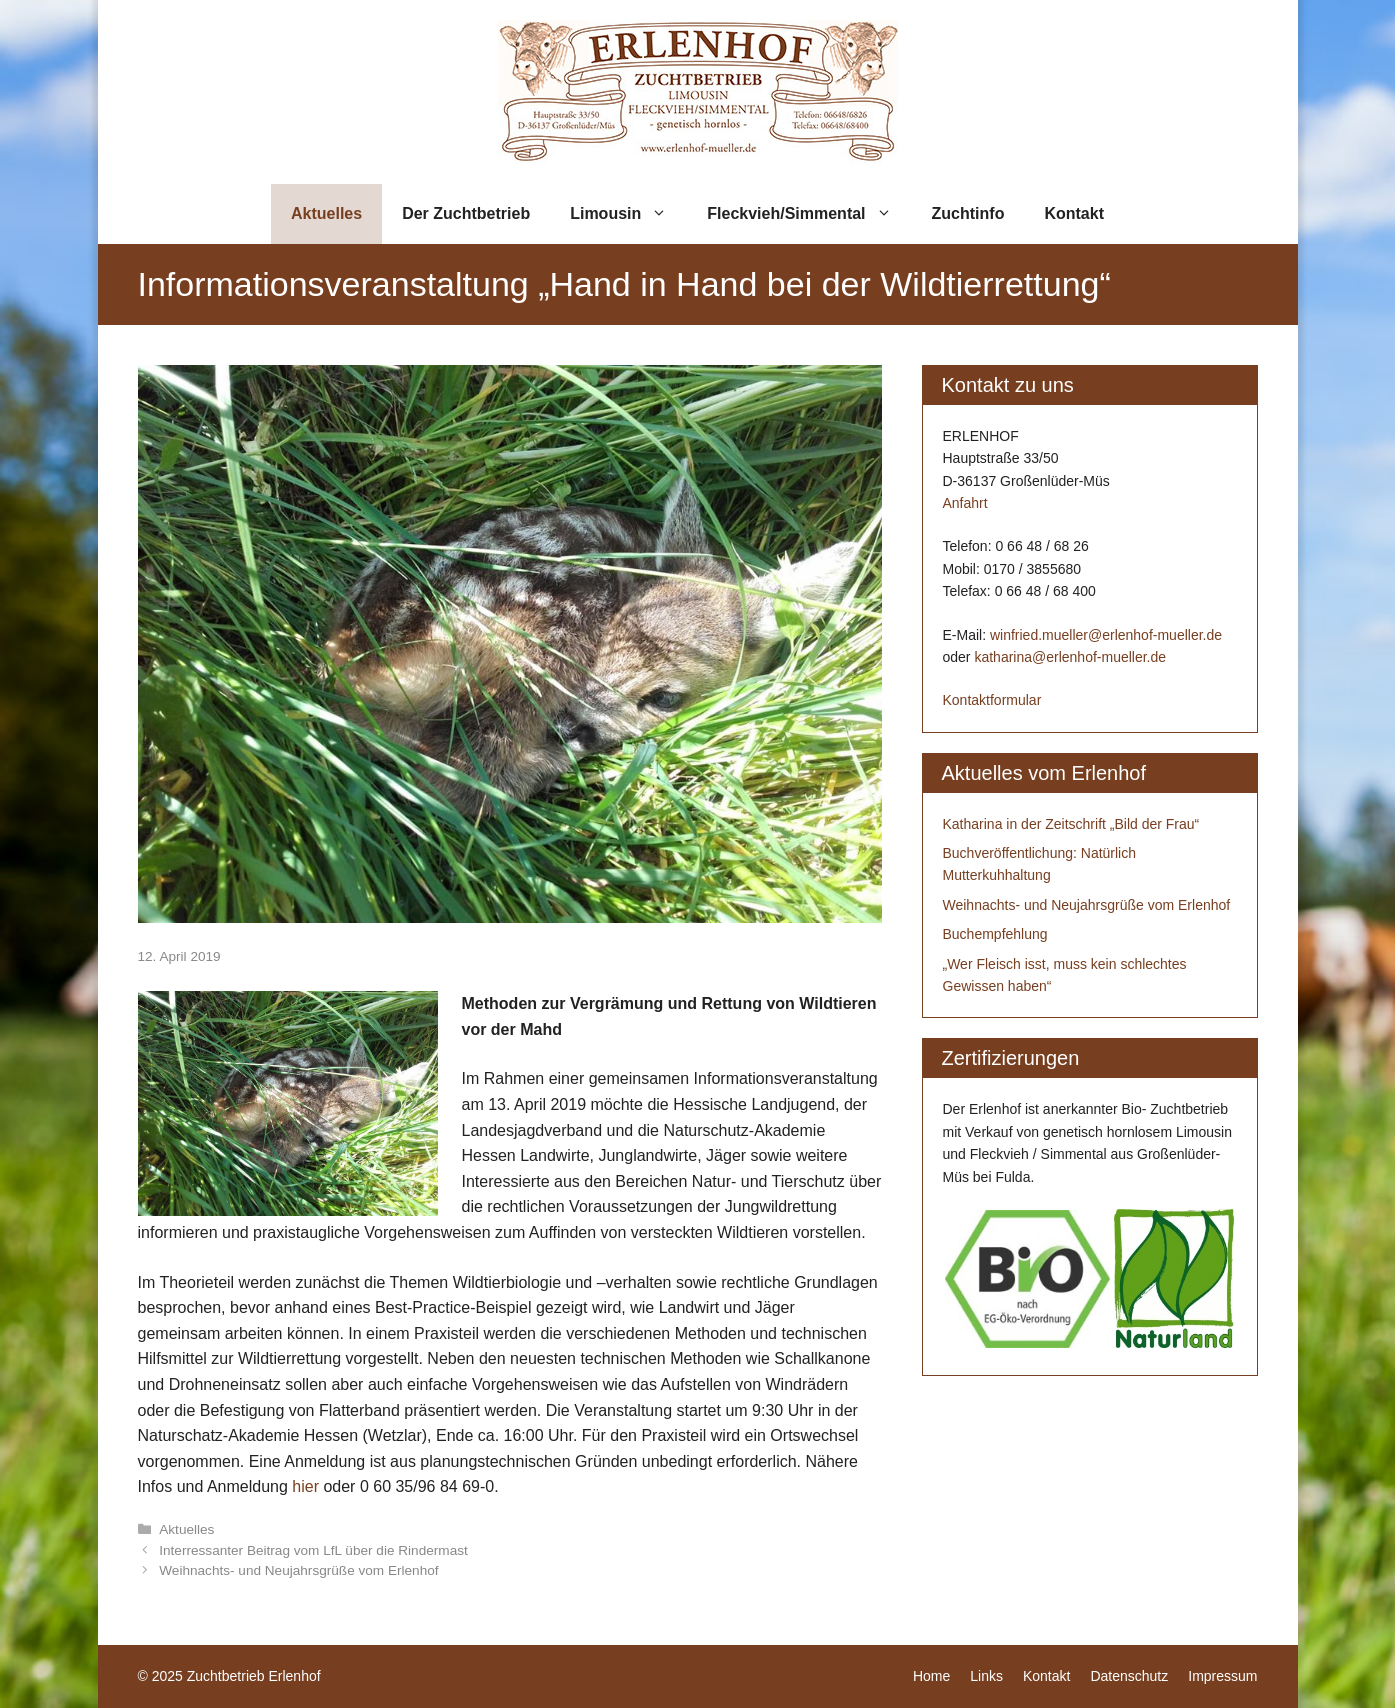  I want to click on Limousin, so click(628, 214).